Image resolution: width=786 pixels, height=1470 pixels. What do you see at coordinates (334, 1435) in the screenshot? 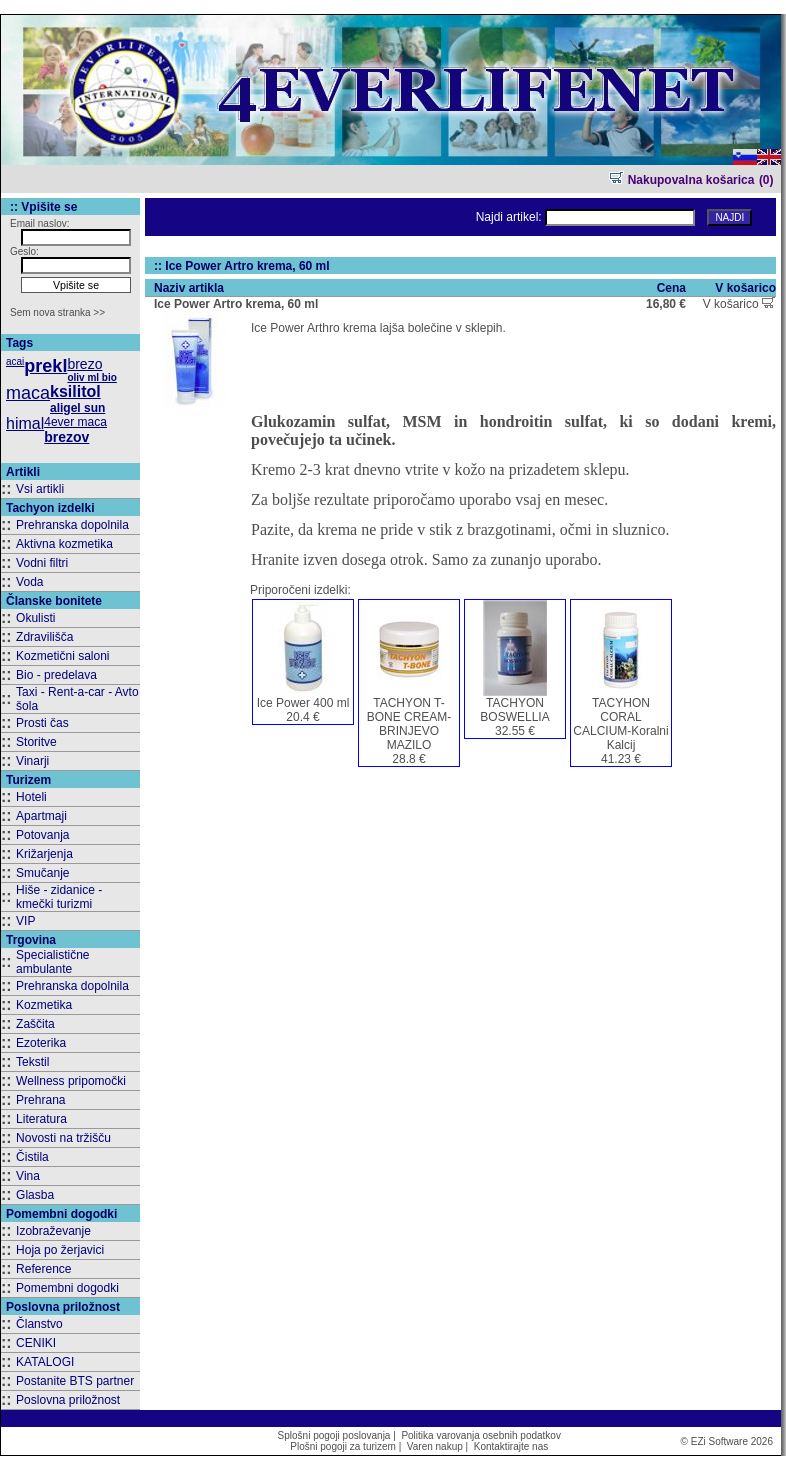
I see `Splošni pogoji poslovanja` at bounding box center [334, 1435].